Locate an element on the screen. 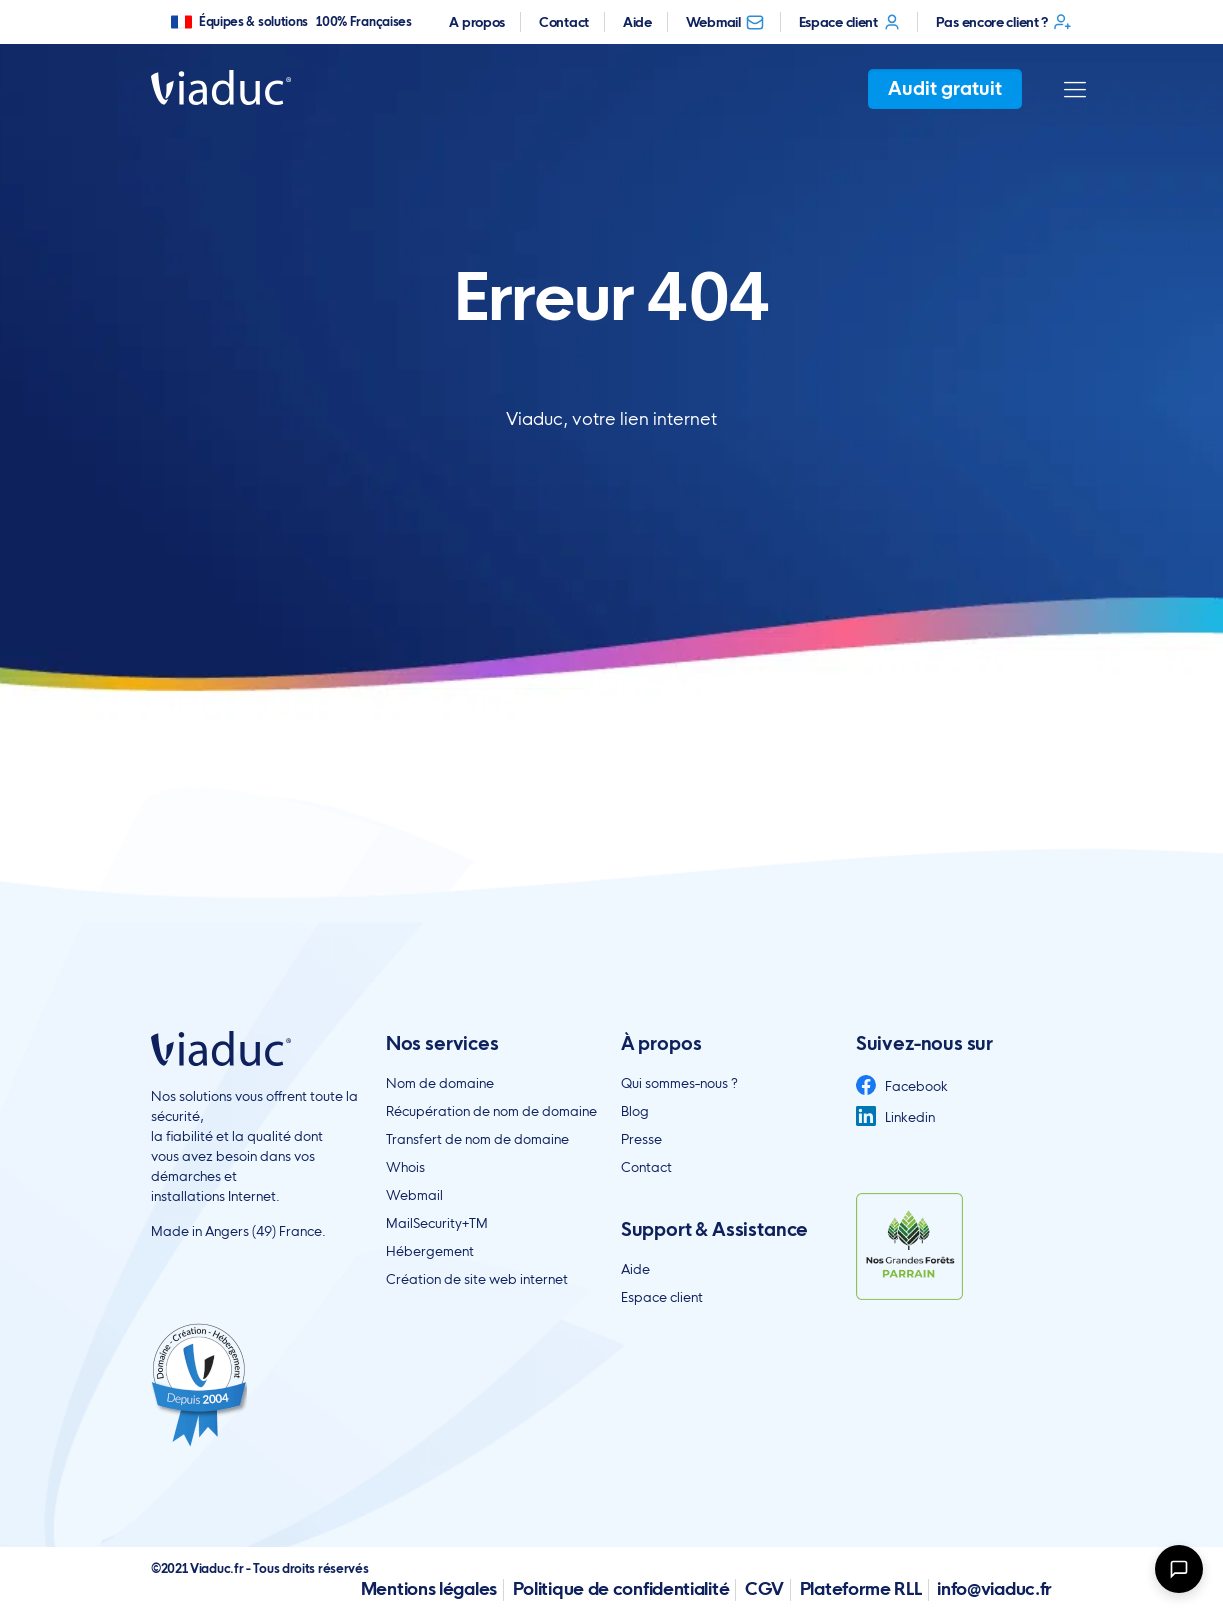  Facebook is located at coordinates (902, 1086).